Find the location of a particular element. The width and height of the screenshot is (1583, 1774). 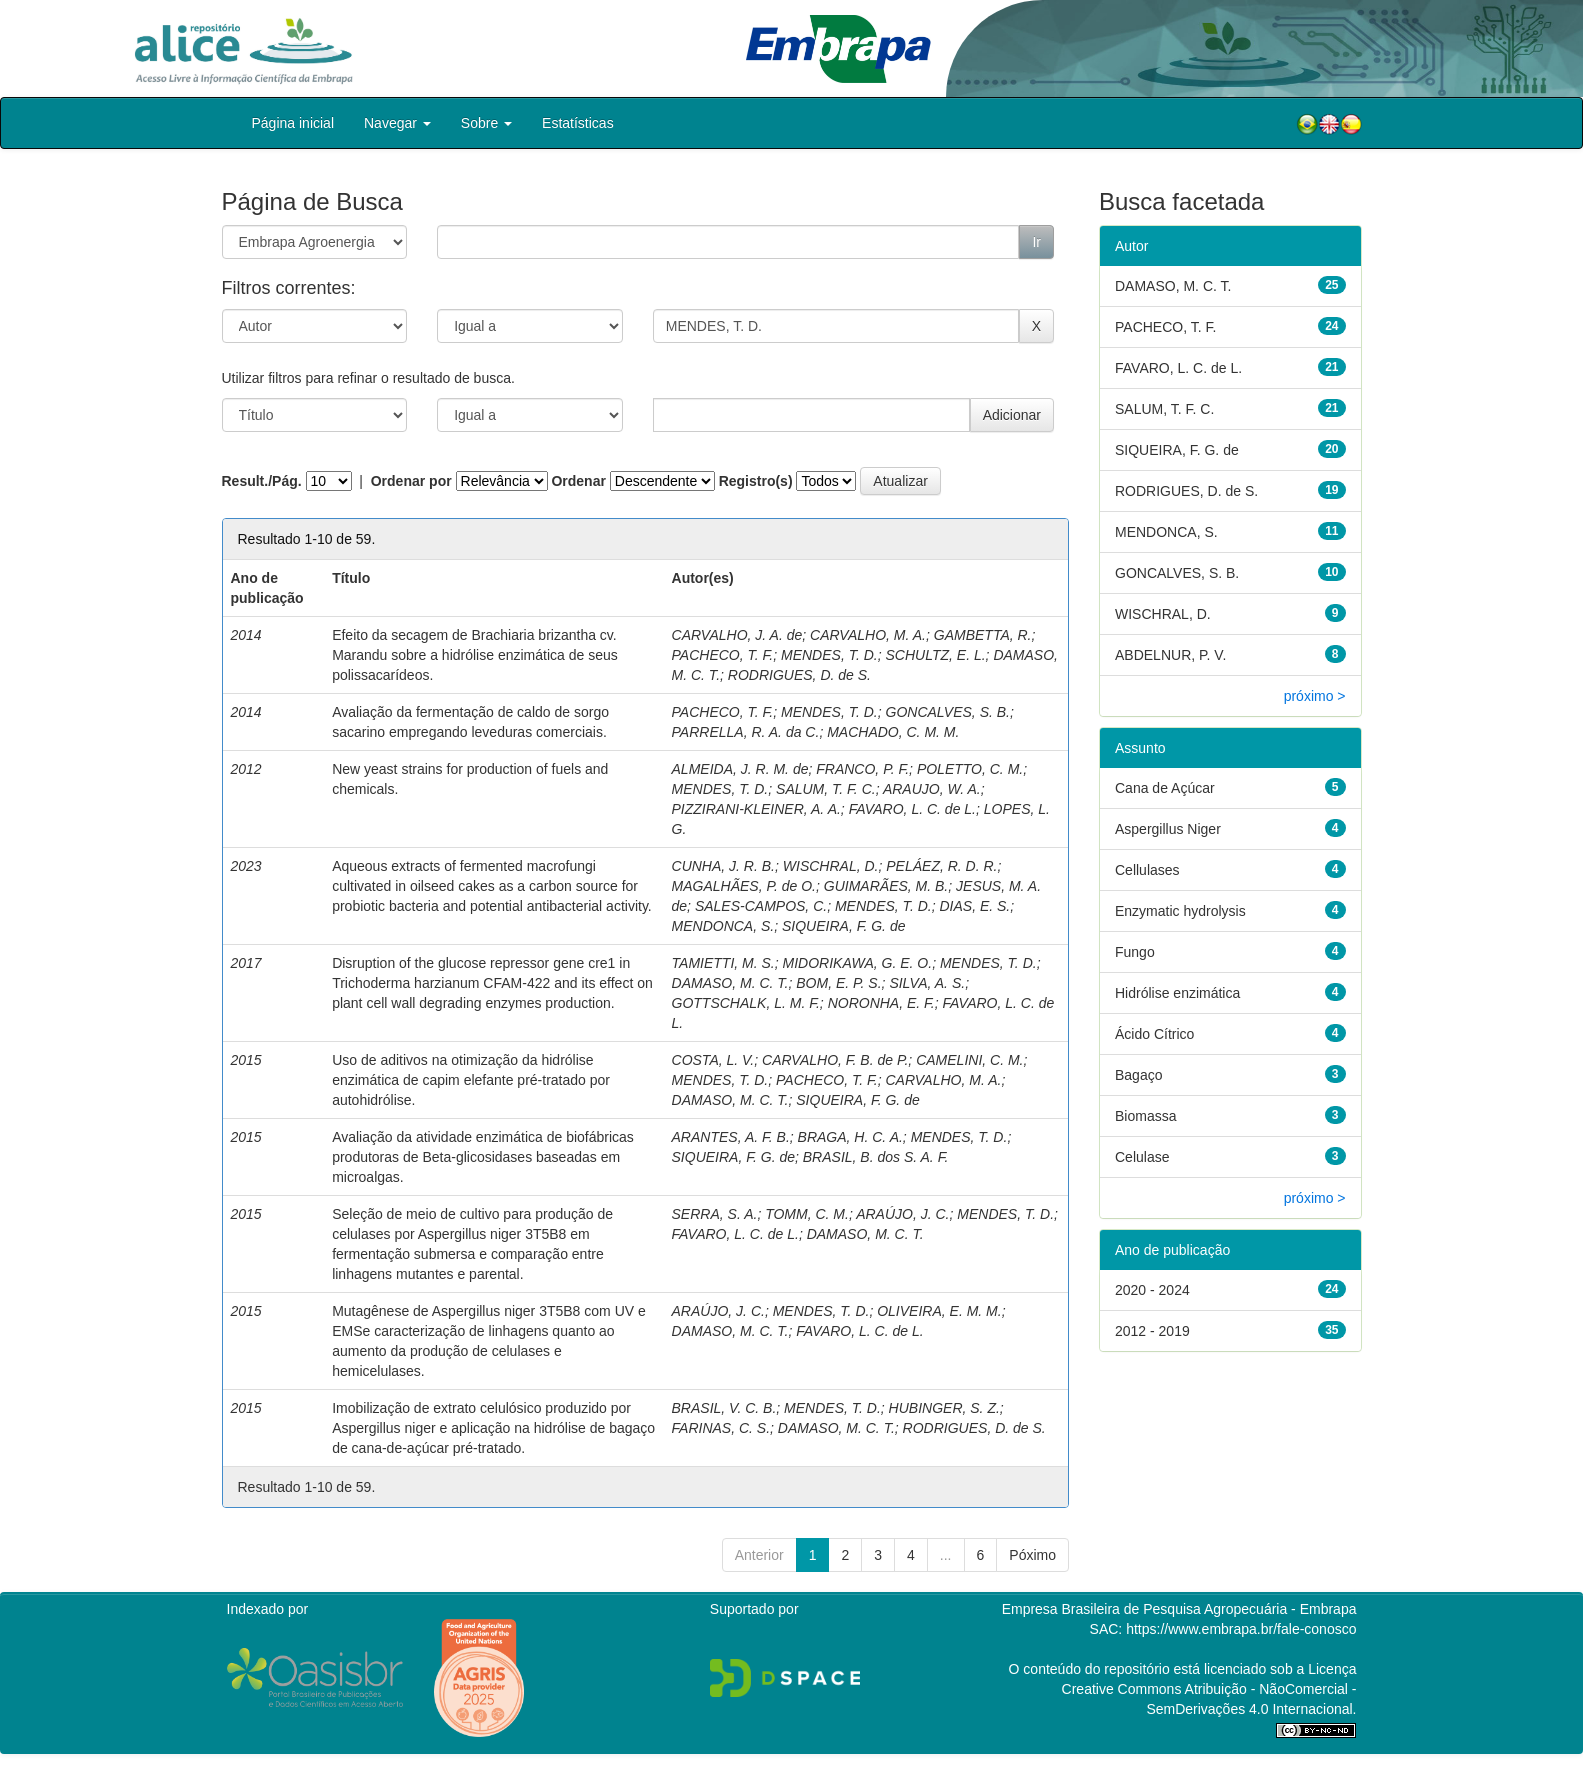

CARVALHO, J. A. de is located at coordinates (737, 635).